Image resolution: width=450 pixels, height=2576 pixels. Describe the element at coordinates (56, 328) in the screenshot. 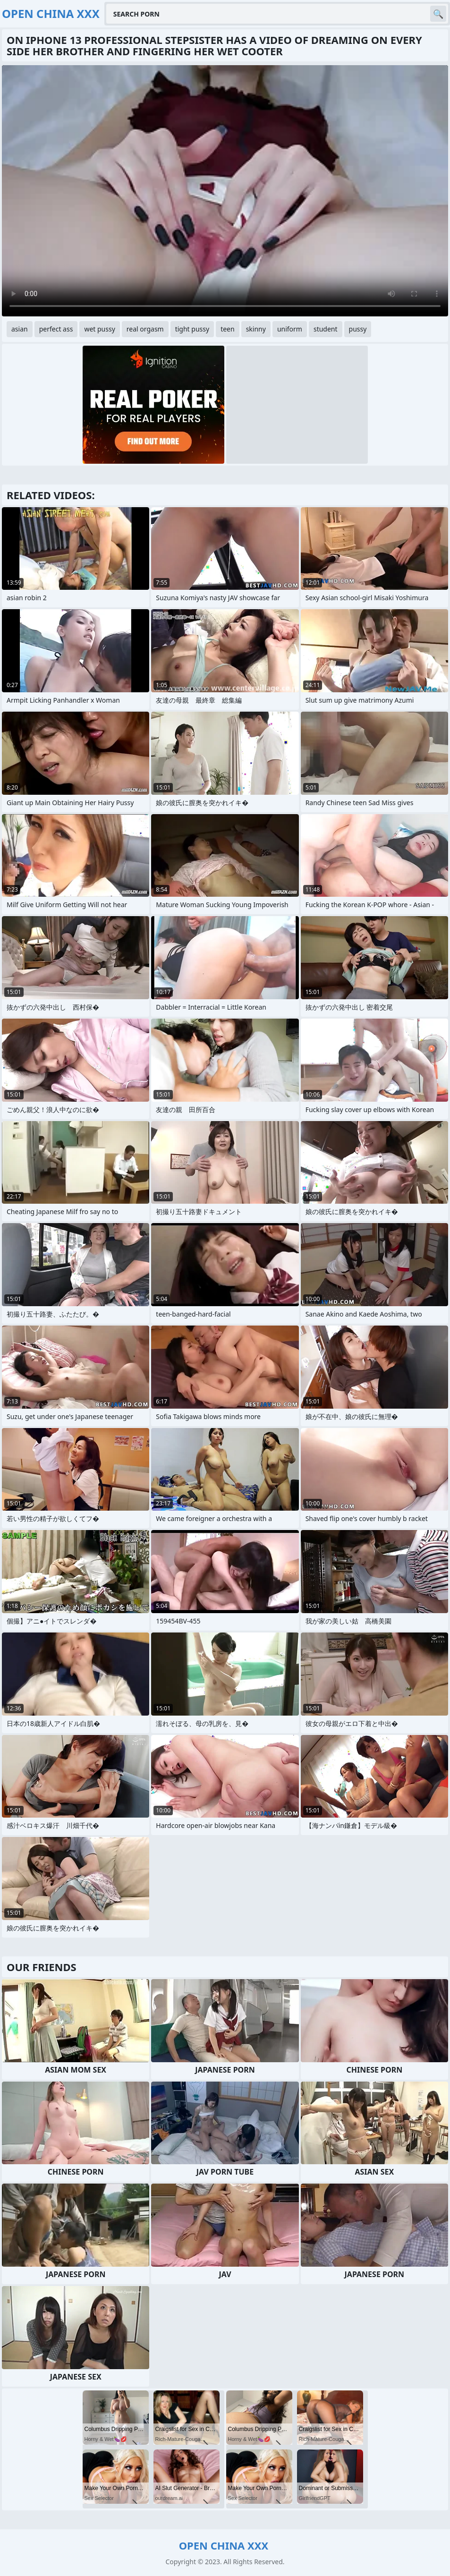

I see `perfect ass` at that location.